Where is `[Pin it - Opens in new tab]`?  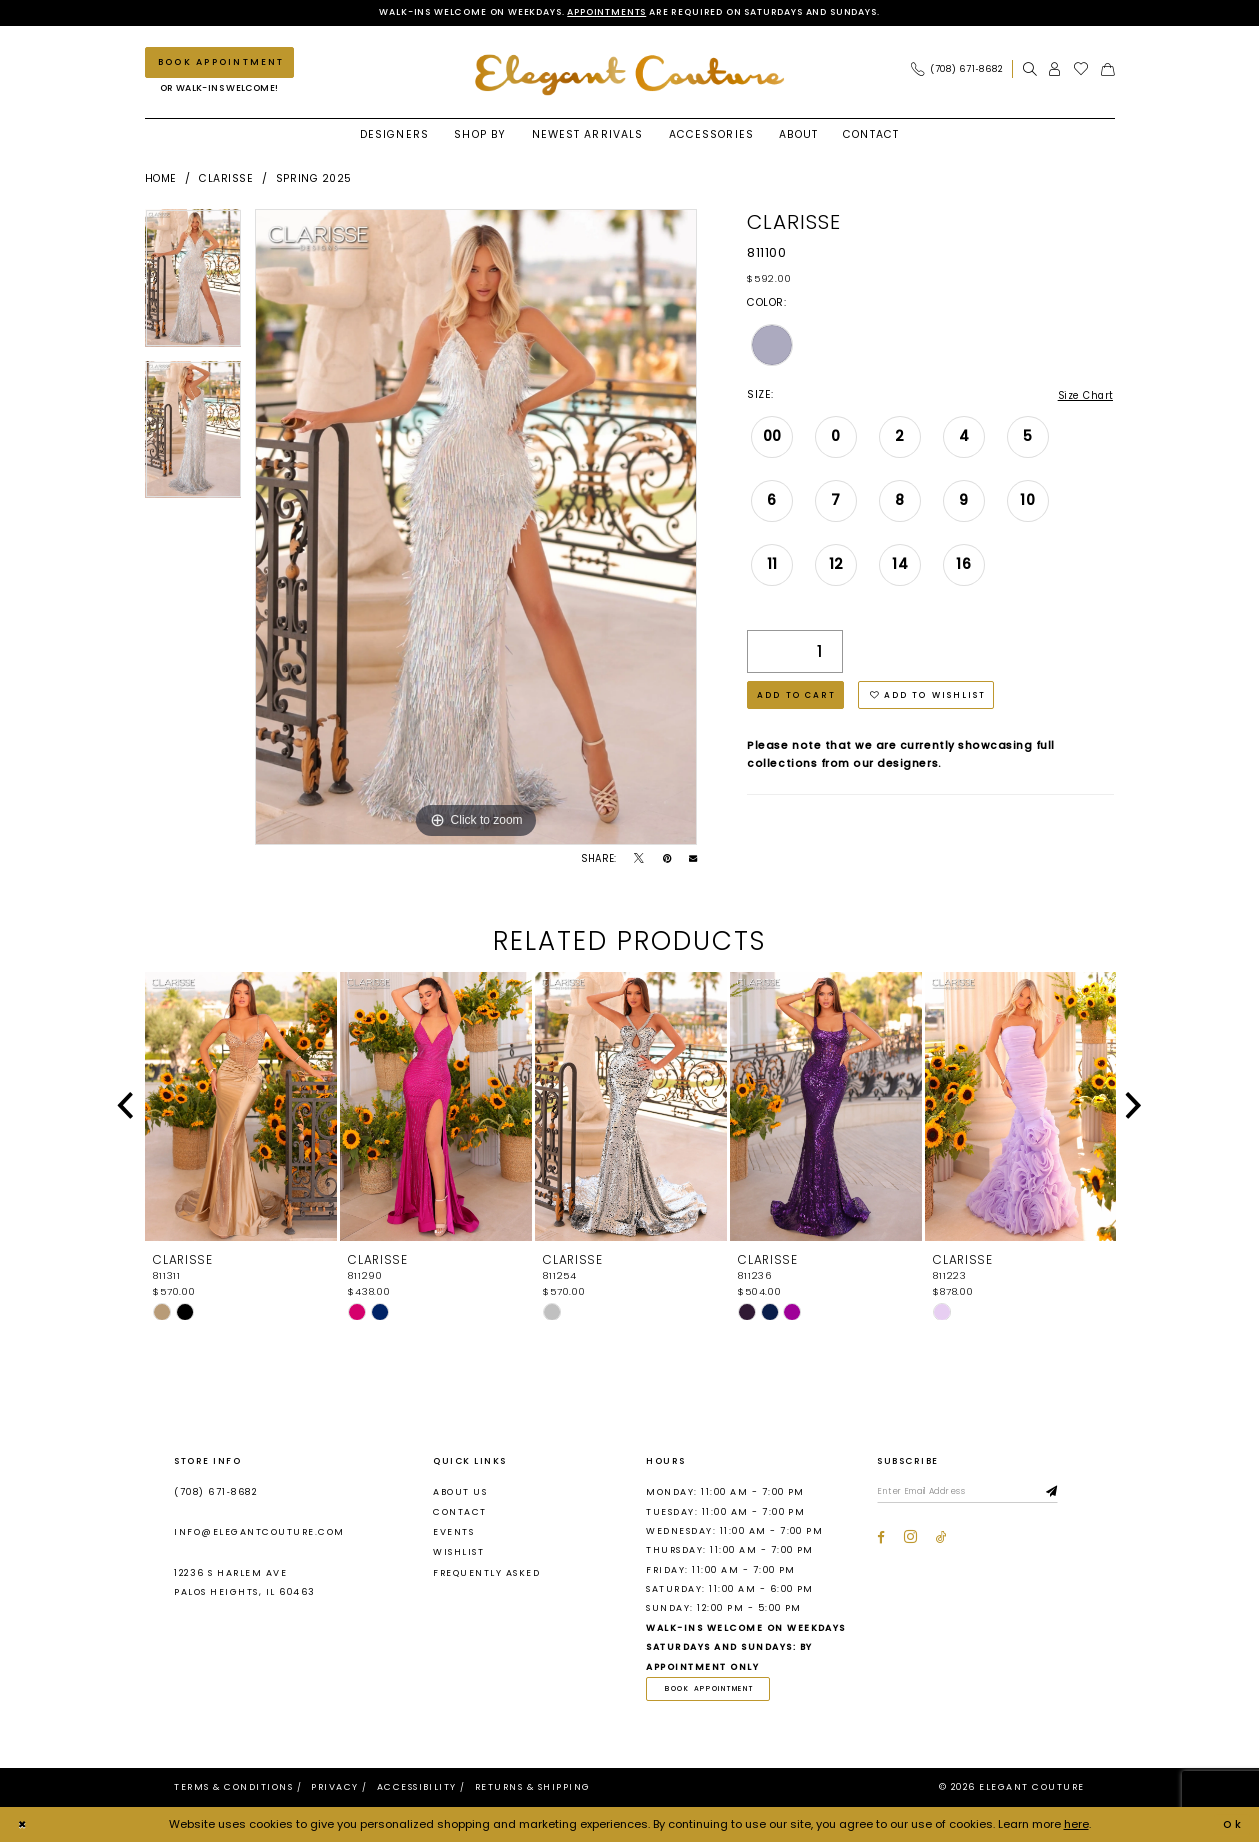
[Pin it - Opens in new tab] is located at coordinates (667, 860).